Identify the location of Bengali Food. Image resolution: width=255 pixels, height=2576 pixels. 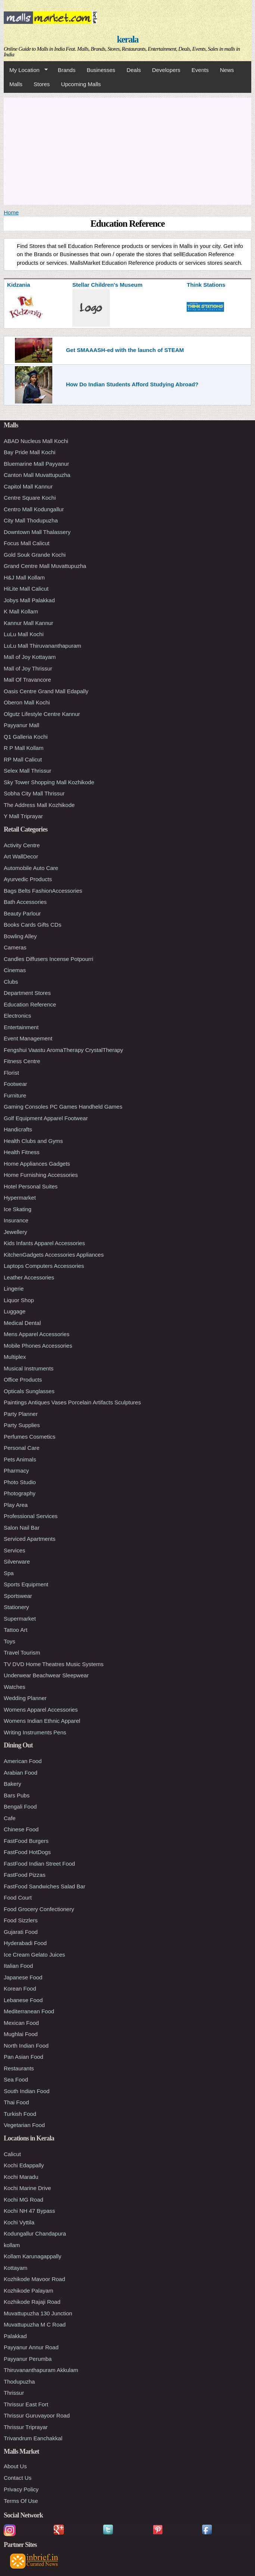
(20, 1806).